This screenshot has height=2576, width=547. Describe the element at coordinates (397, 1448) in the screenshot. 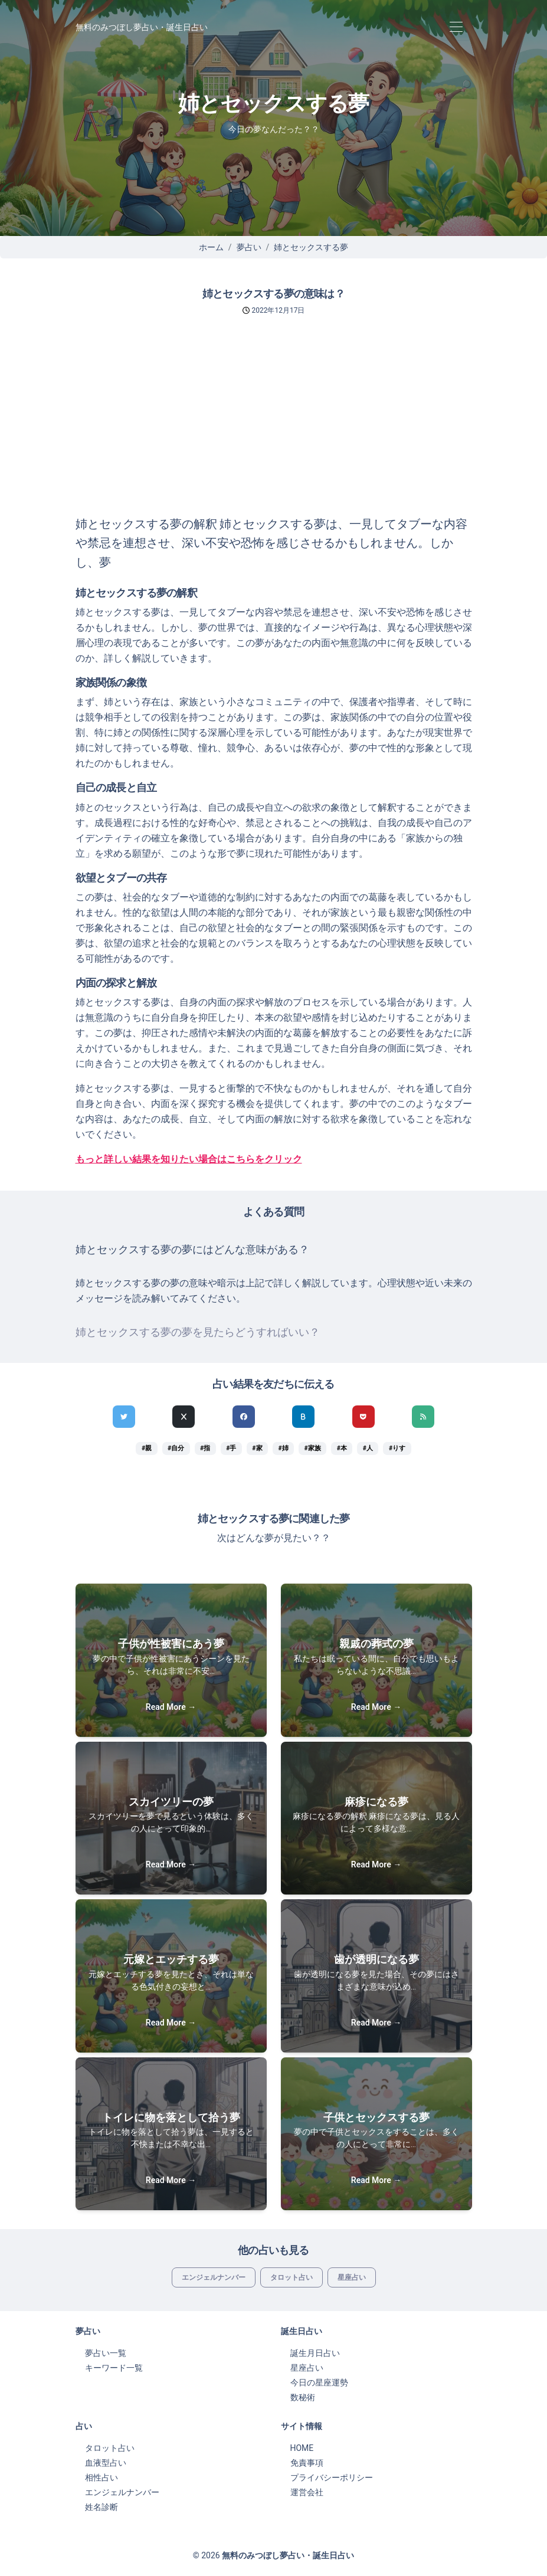

I see `#りす` at that location.